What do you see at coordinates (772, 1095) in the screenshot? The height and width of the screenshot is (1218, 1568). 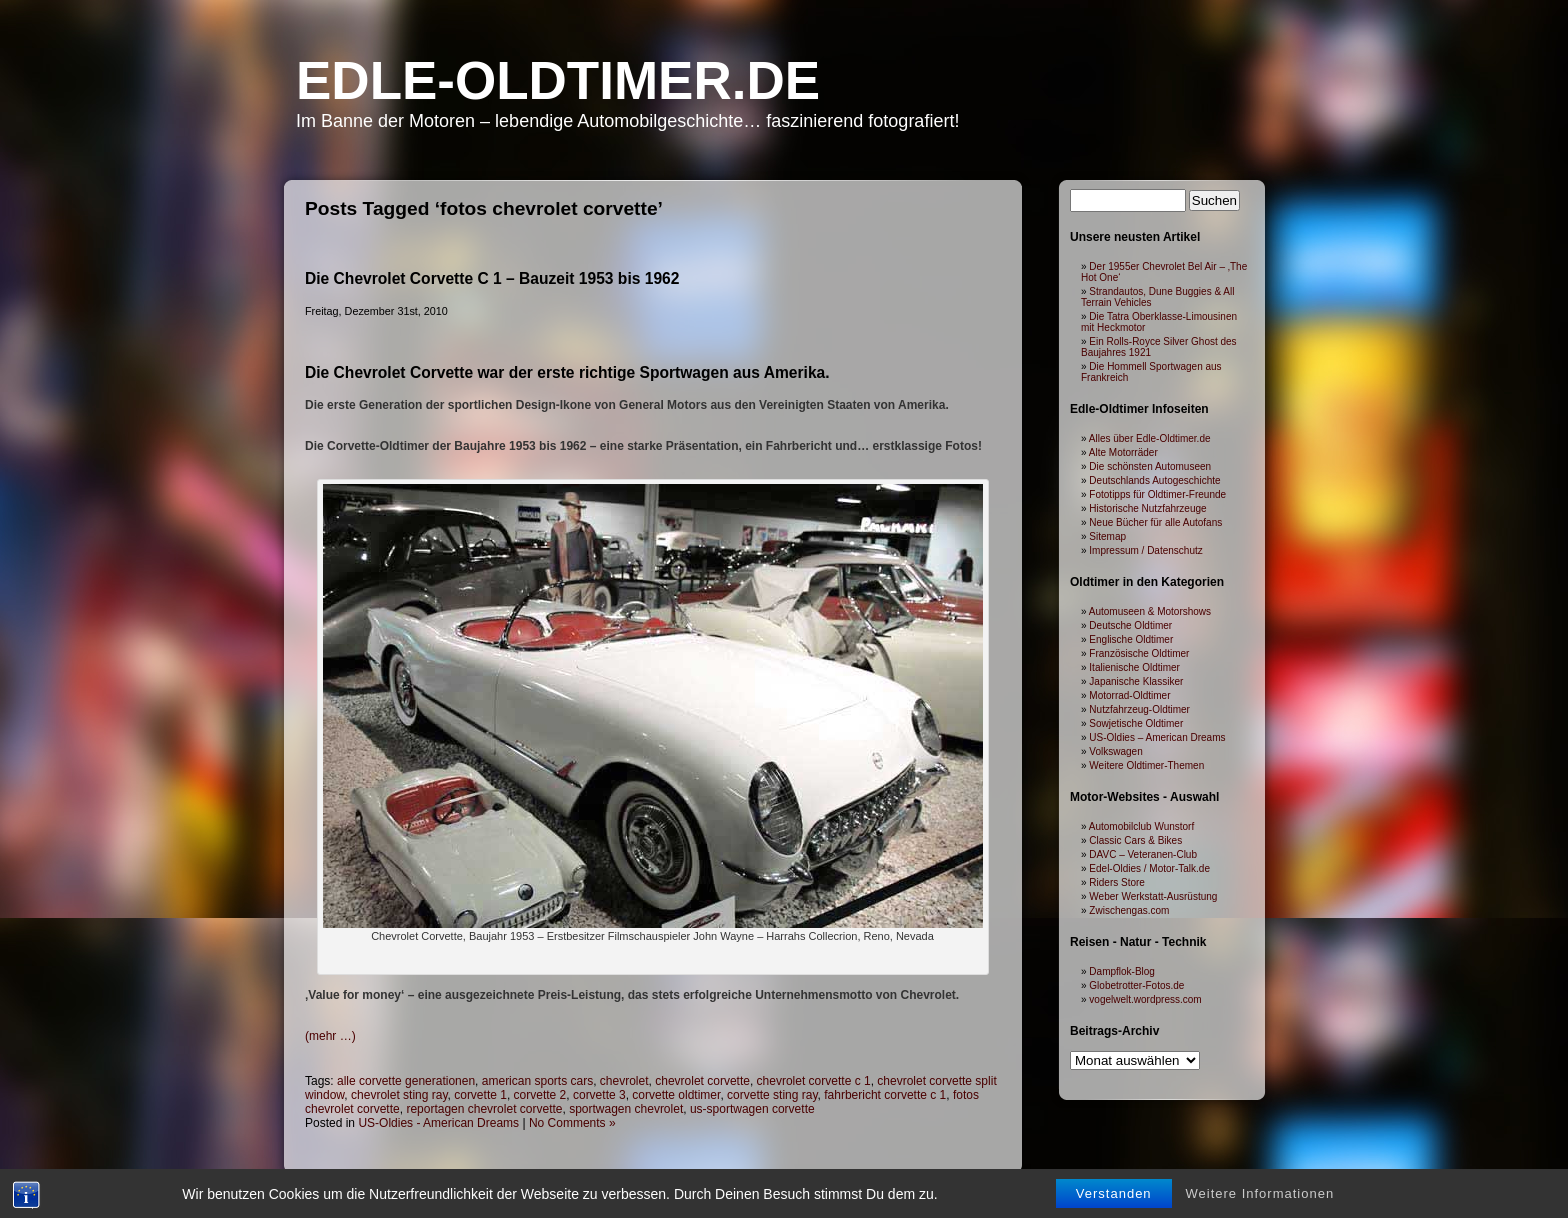 I see `corvette sting ray` at bounding box center [772, 1095].